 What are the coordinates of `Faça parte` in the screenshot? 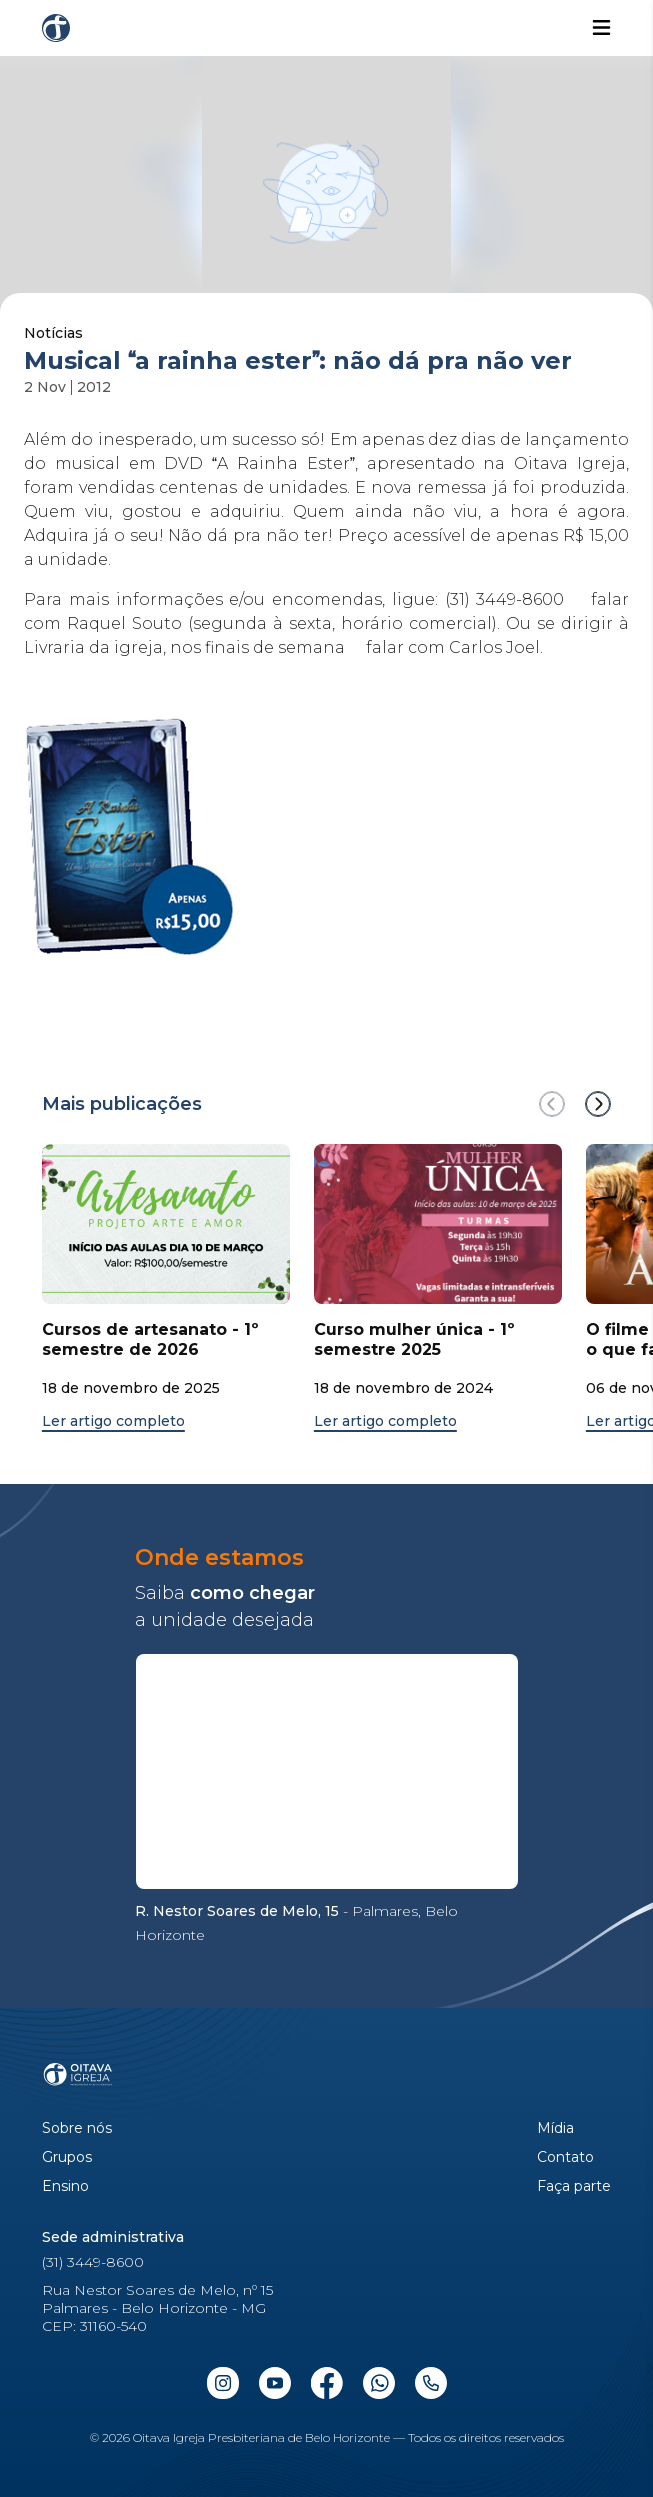 It's located at (574, 2186).